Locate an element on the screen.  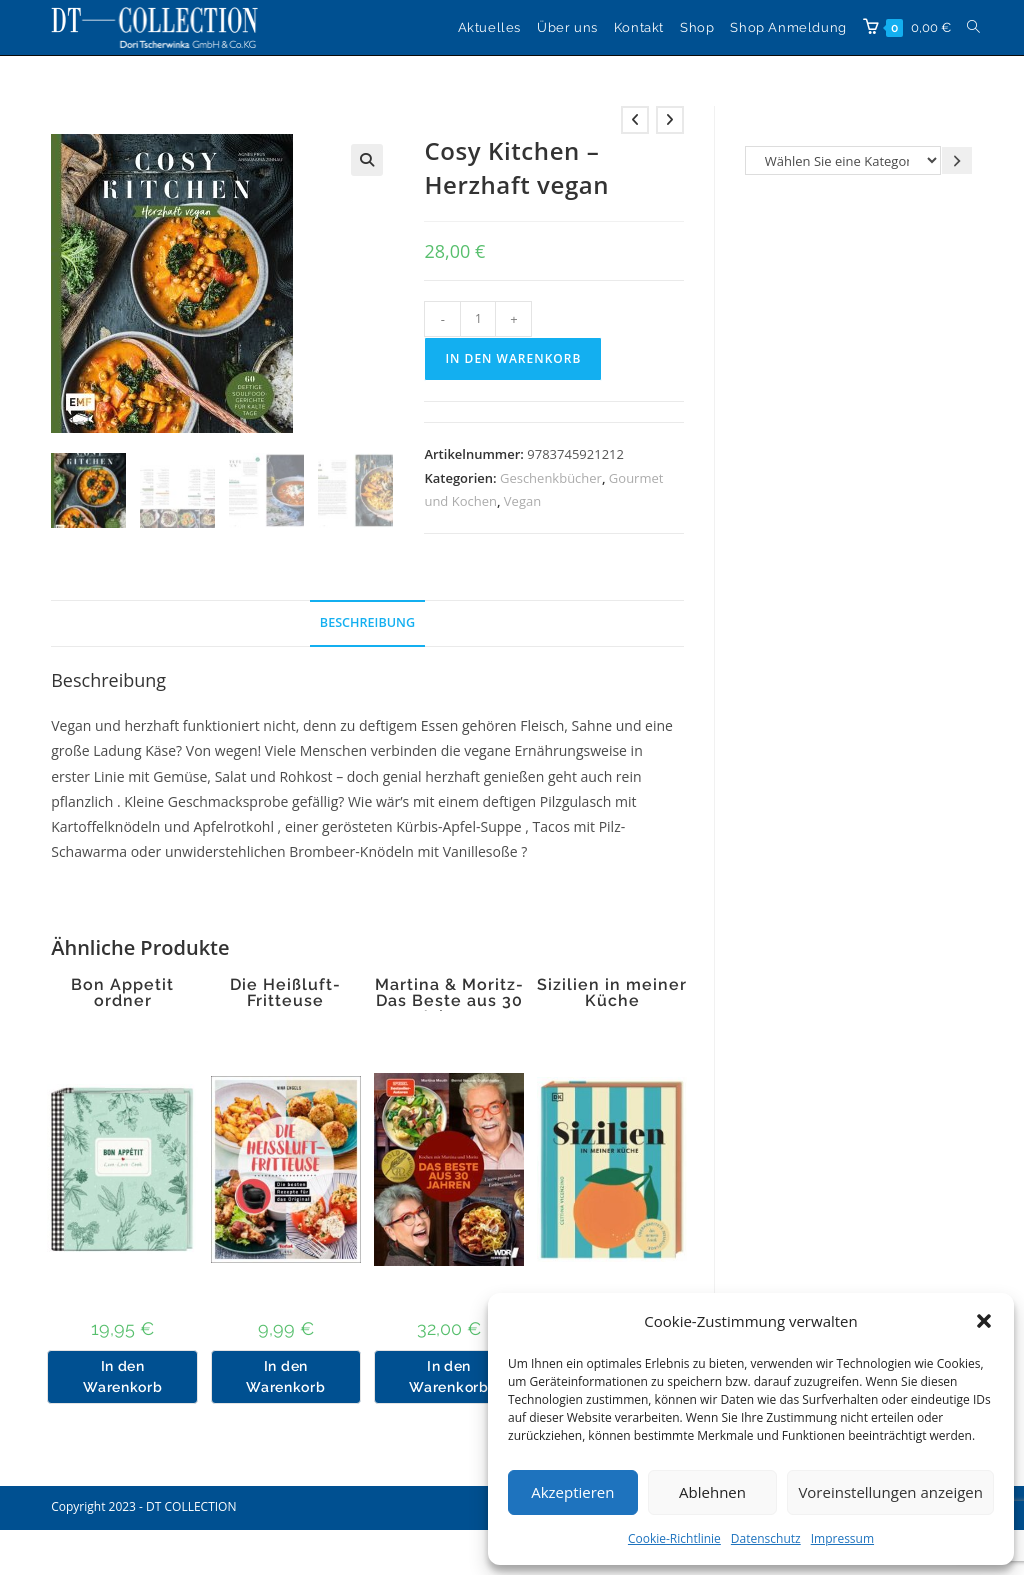
[Vorheriges Produkt ansehen] is located at coordinates (635, 120).